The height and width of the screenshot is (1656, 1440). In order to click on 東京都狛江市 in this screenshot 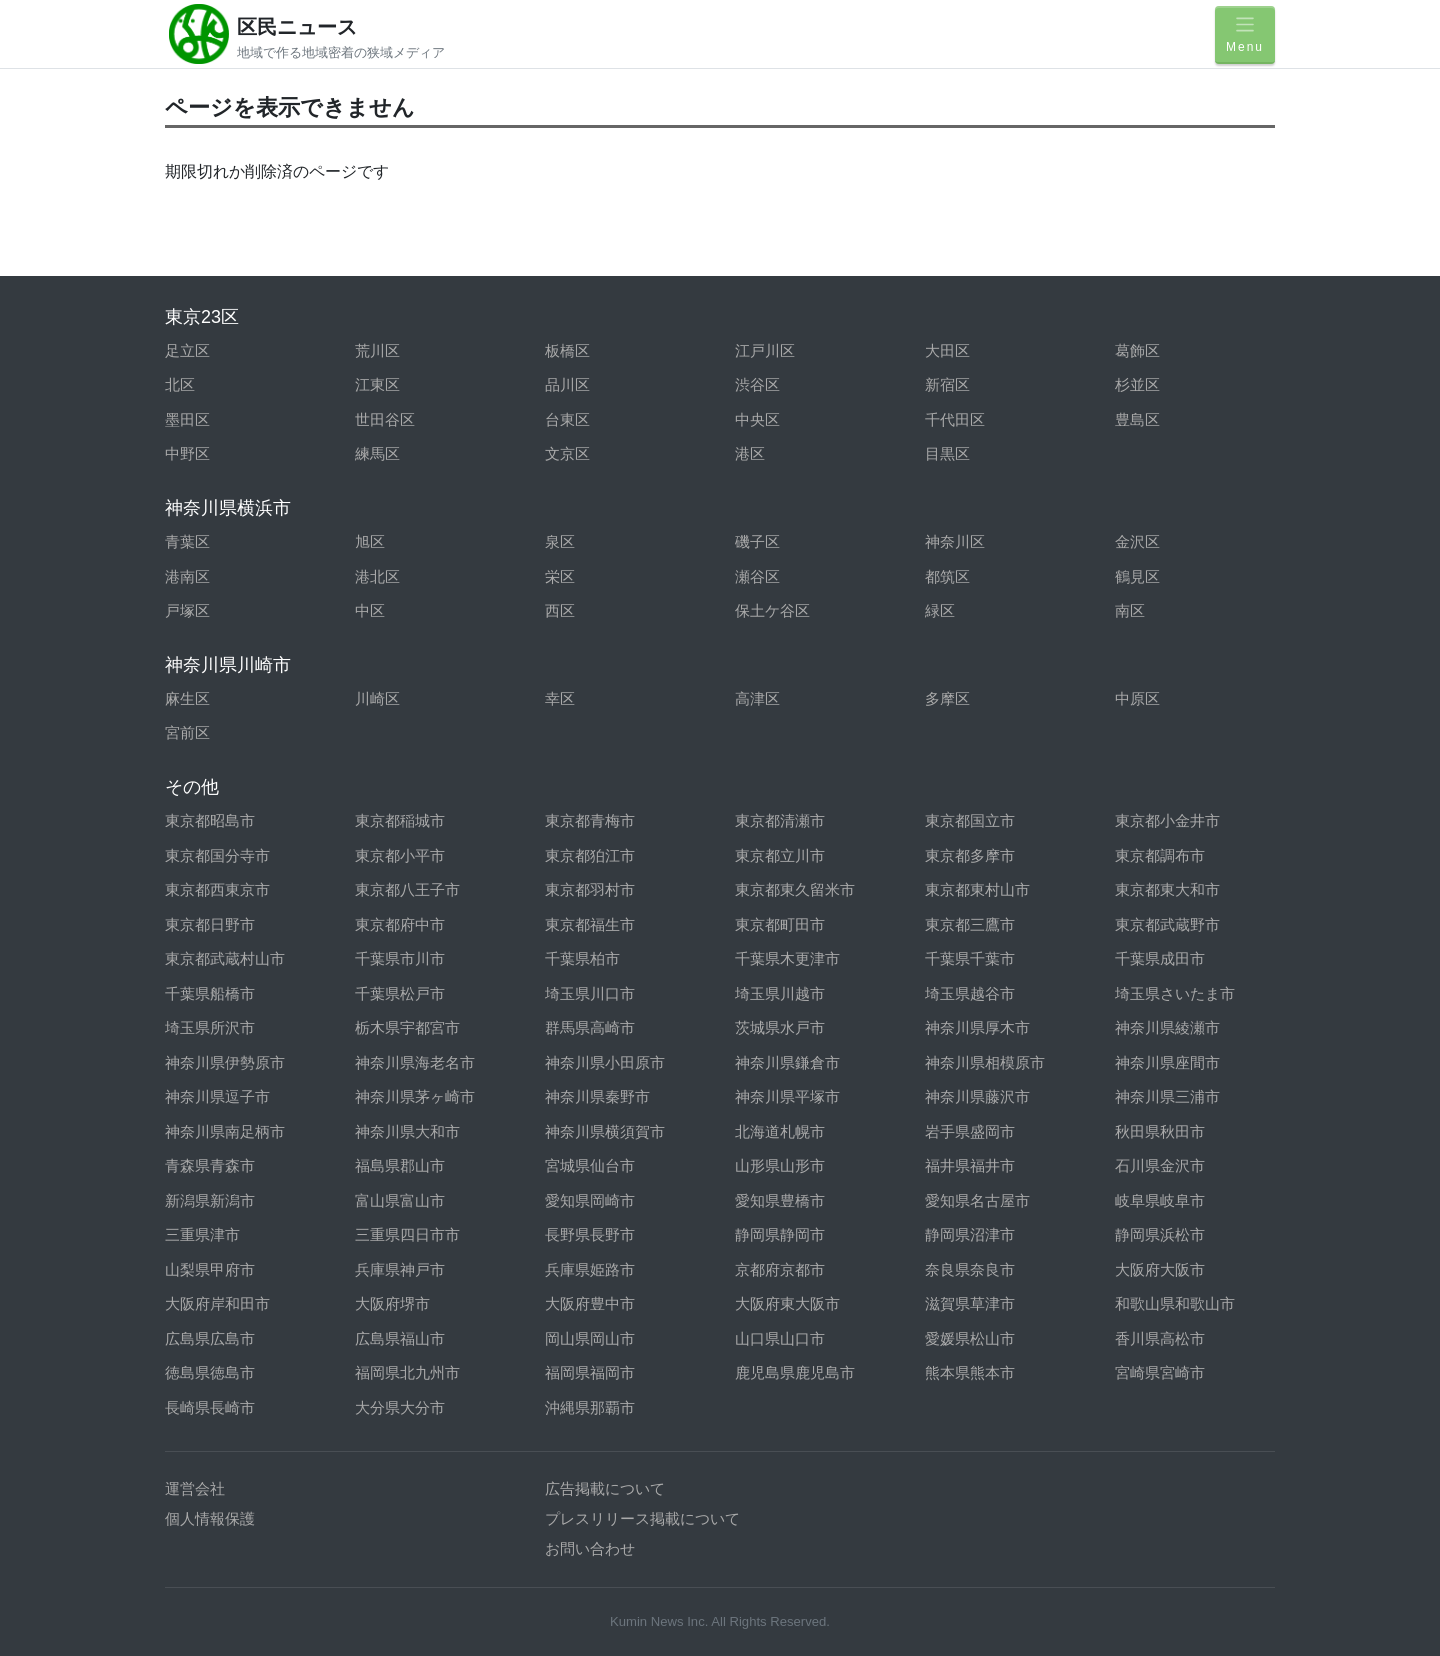, I will do `click(590, 855)`.